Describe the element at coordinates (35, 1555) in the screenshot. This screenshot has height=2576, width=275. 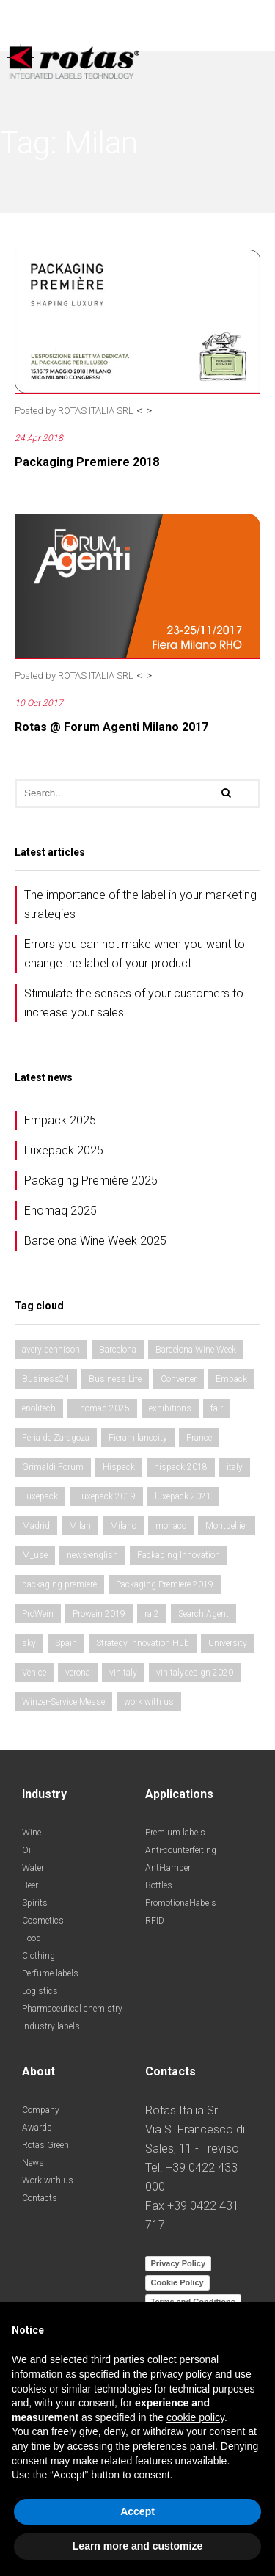
I see `M_use [M_use (1 item)]` at that location.